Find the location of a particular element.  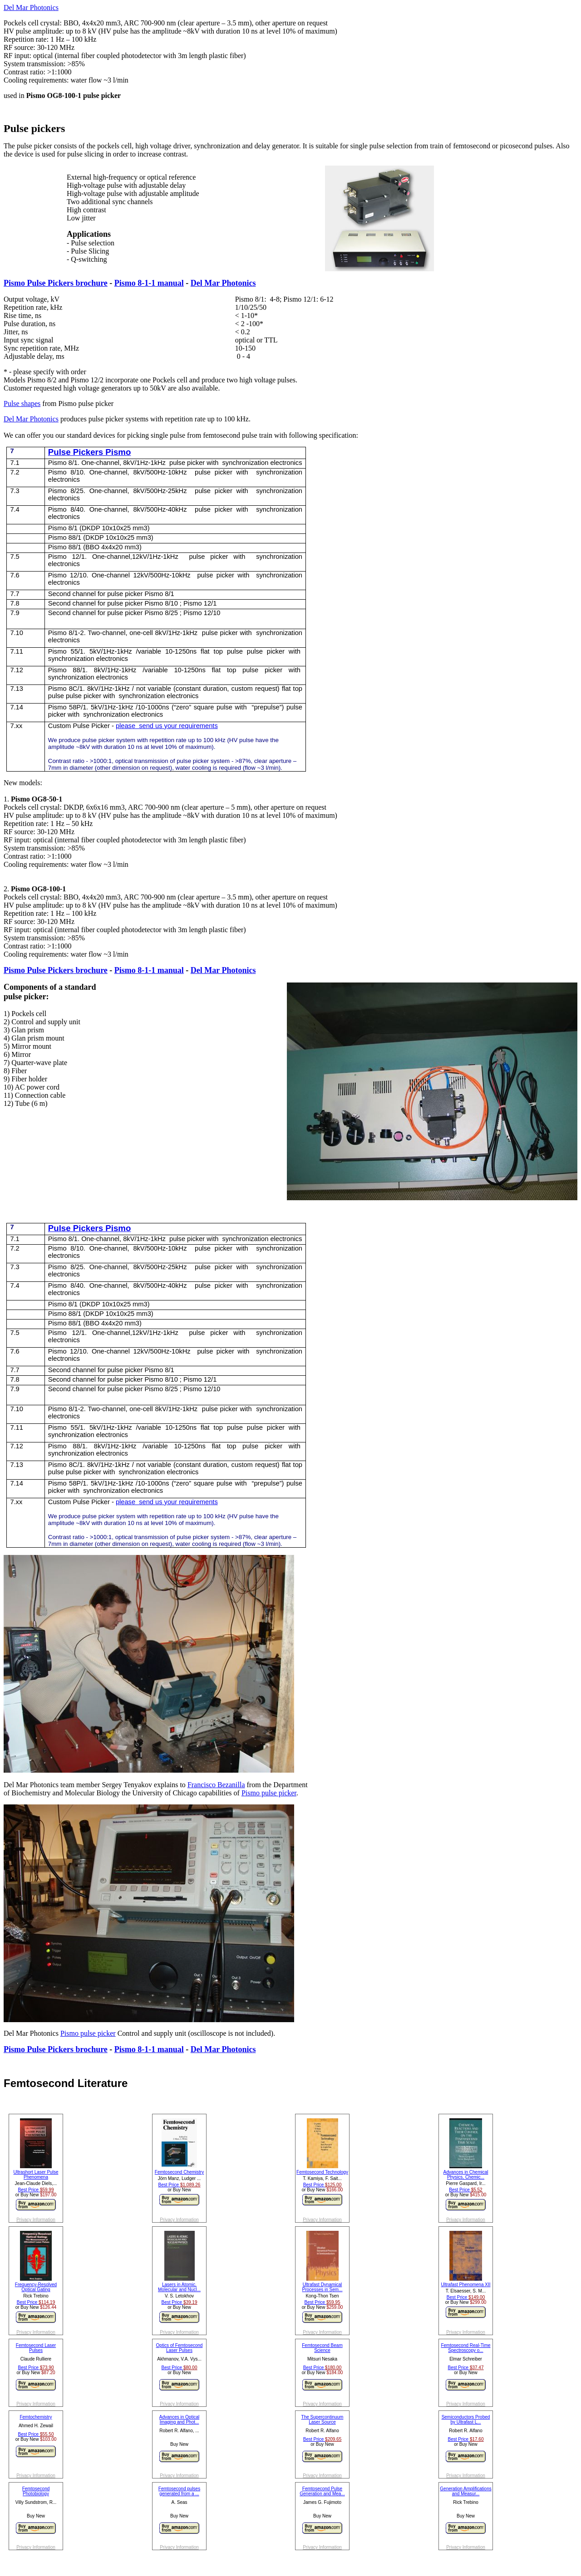

Francisco Bezanilla is located at coordinates (216, 1785).